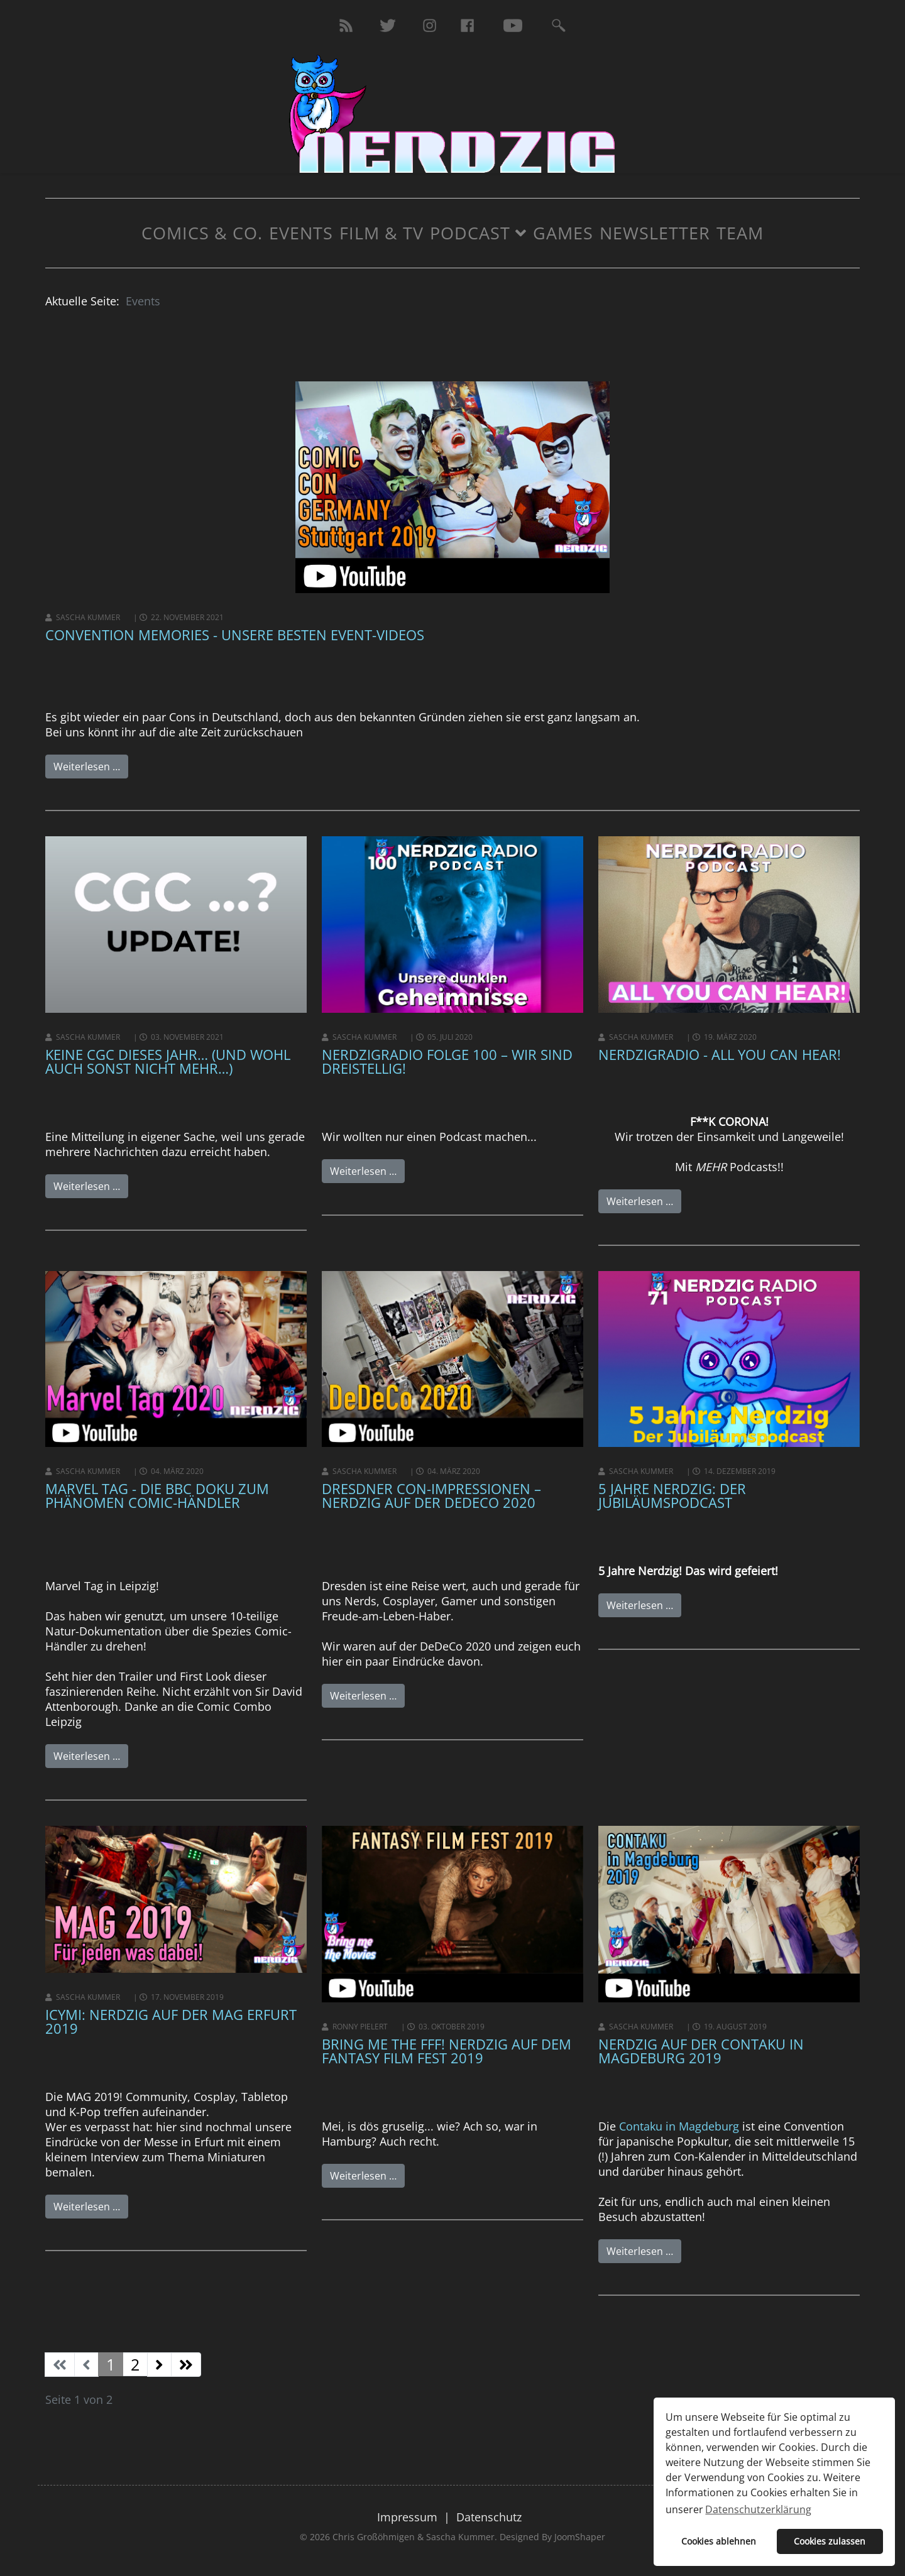  Describe the element at coordinates (563, 232) in the screenshot. I see `Games` at that location.